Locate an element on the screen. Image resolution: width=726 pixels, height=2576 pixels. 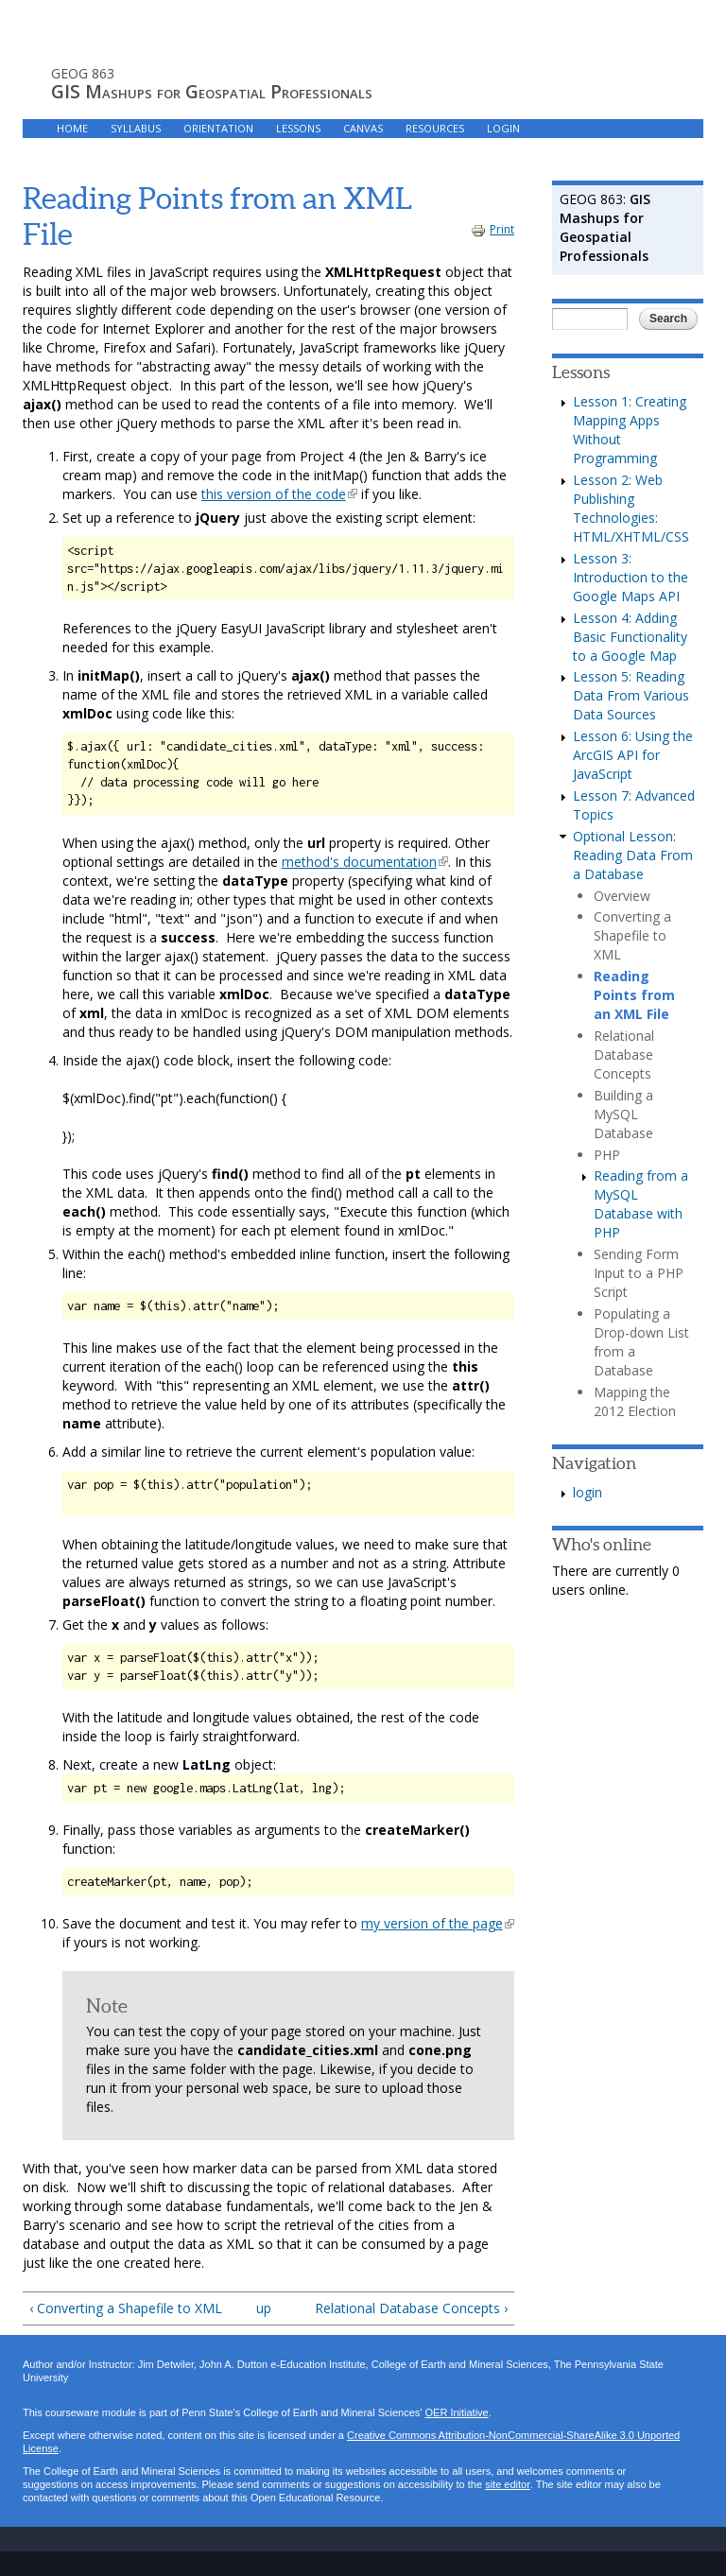
HOME is located at coordinates (72, 128).